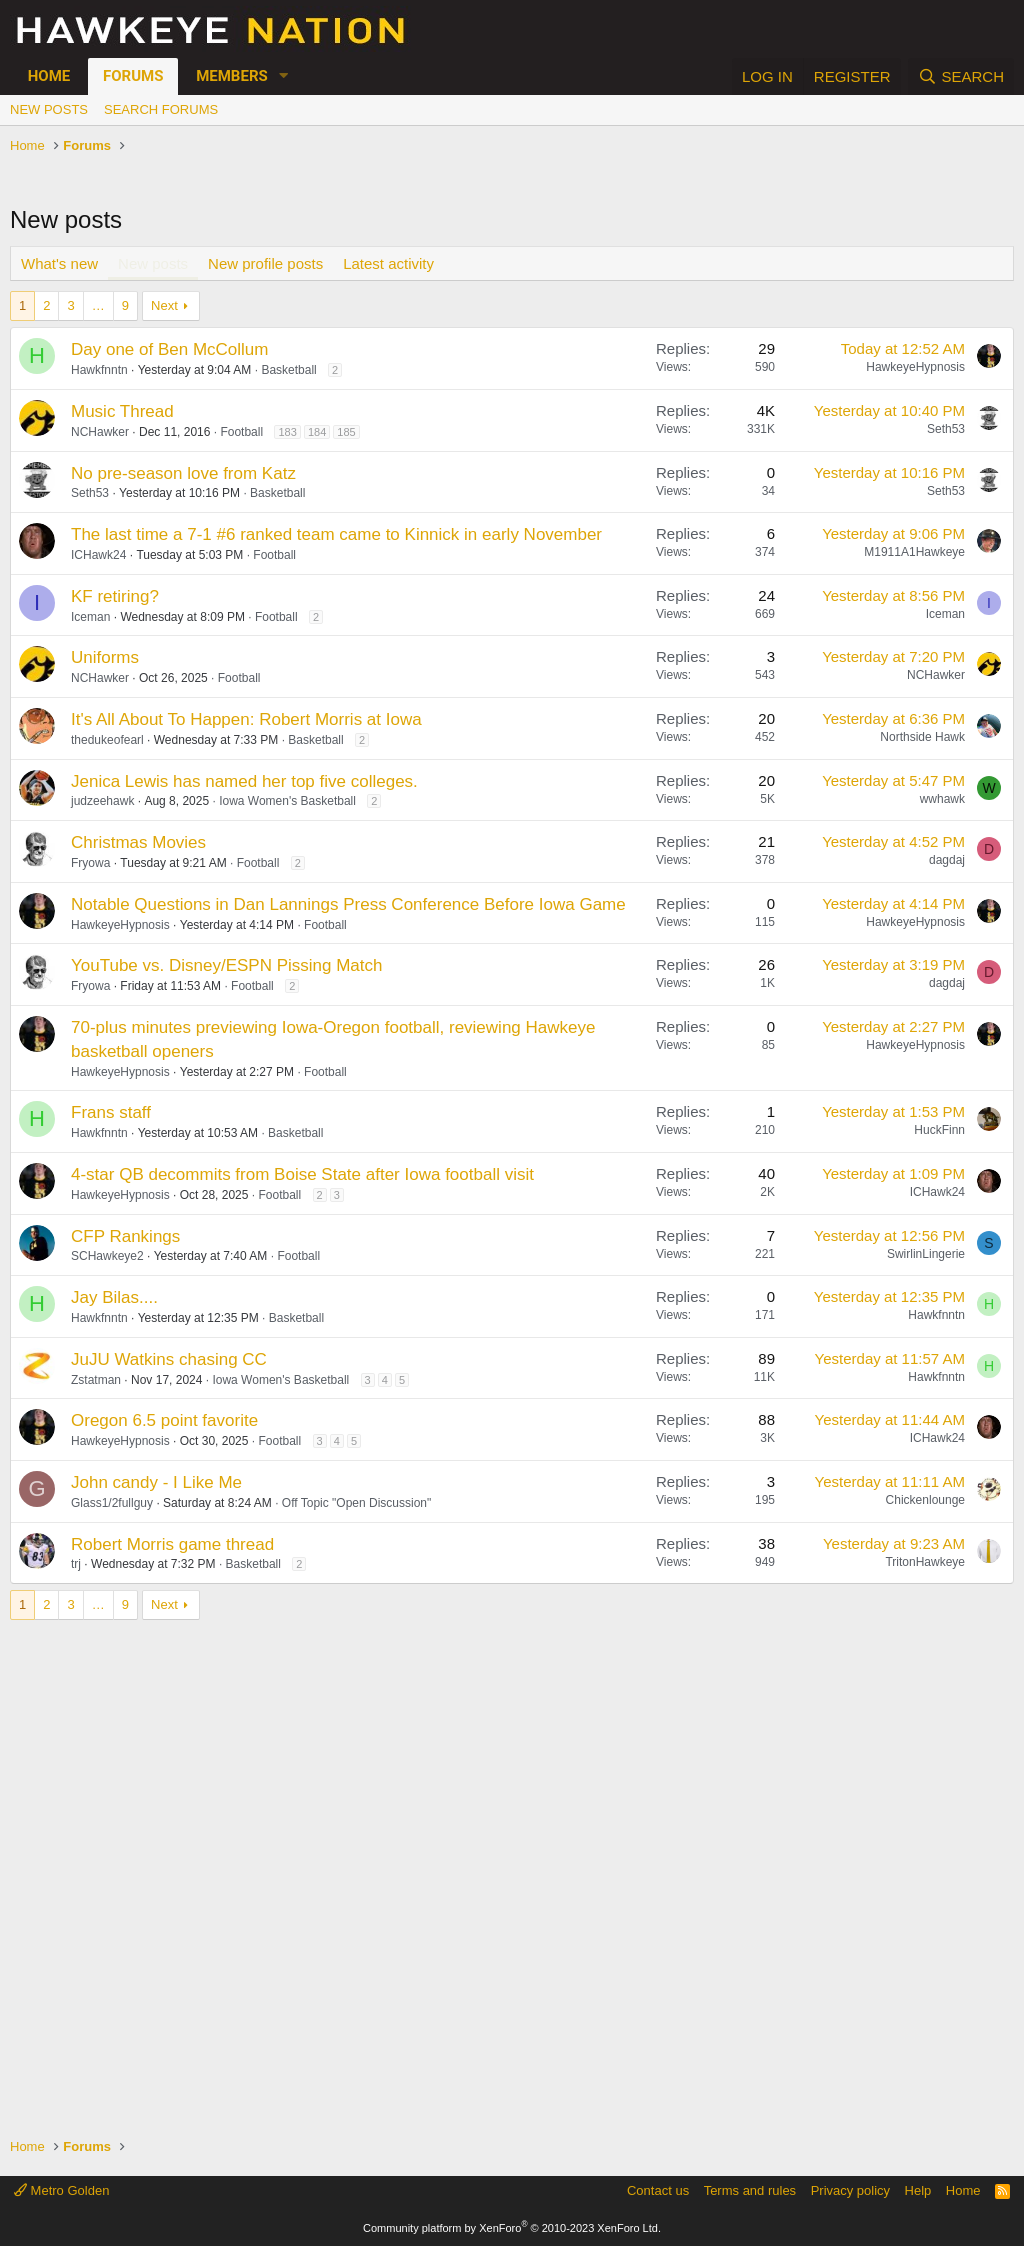  What do you see at coordinates (102, 801) in the screenshot?
I see `judzeehawk` at bounding box center [102, 801].